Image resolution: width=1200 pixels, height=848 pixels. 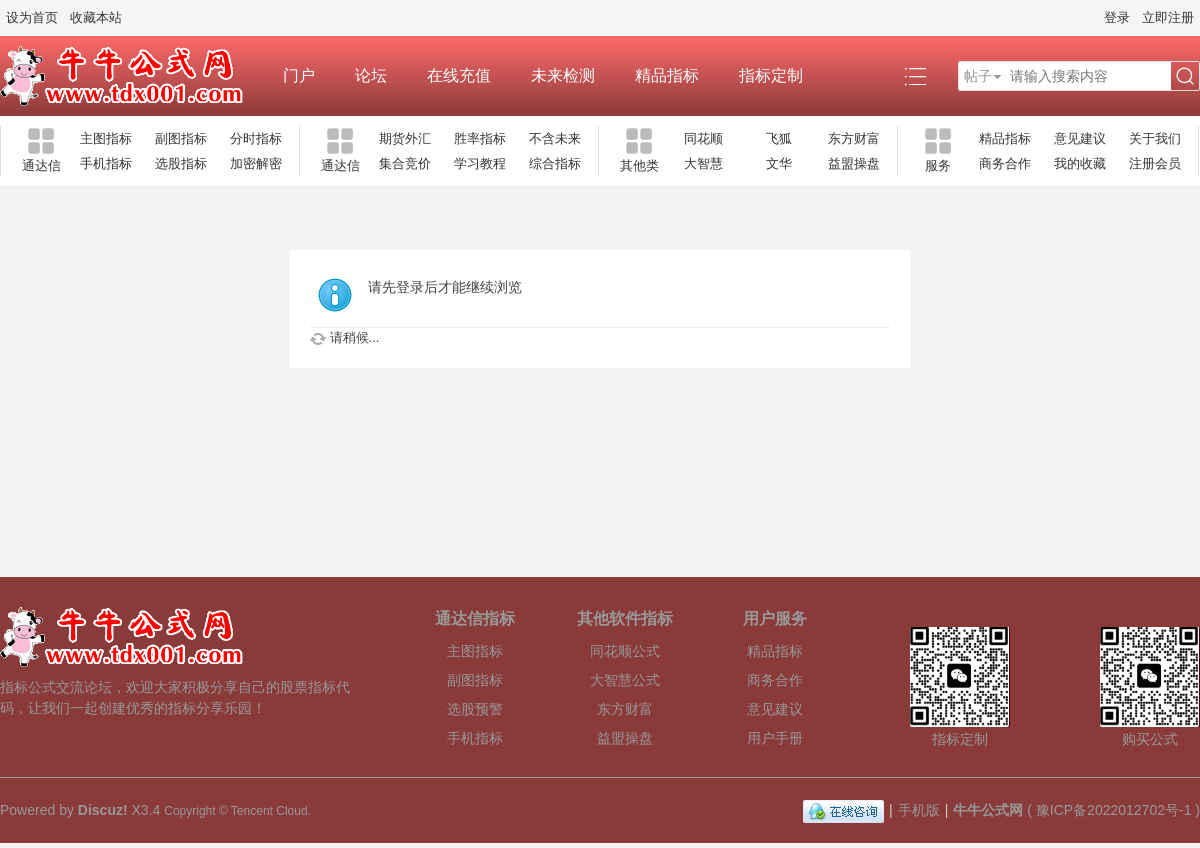 I want to click on 未来检测, so click(x=563, y=75).